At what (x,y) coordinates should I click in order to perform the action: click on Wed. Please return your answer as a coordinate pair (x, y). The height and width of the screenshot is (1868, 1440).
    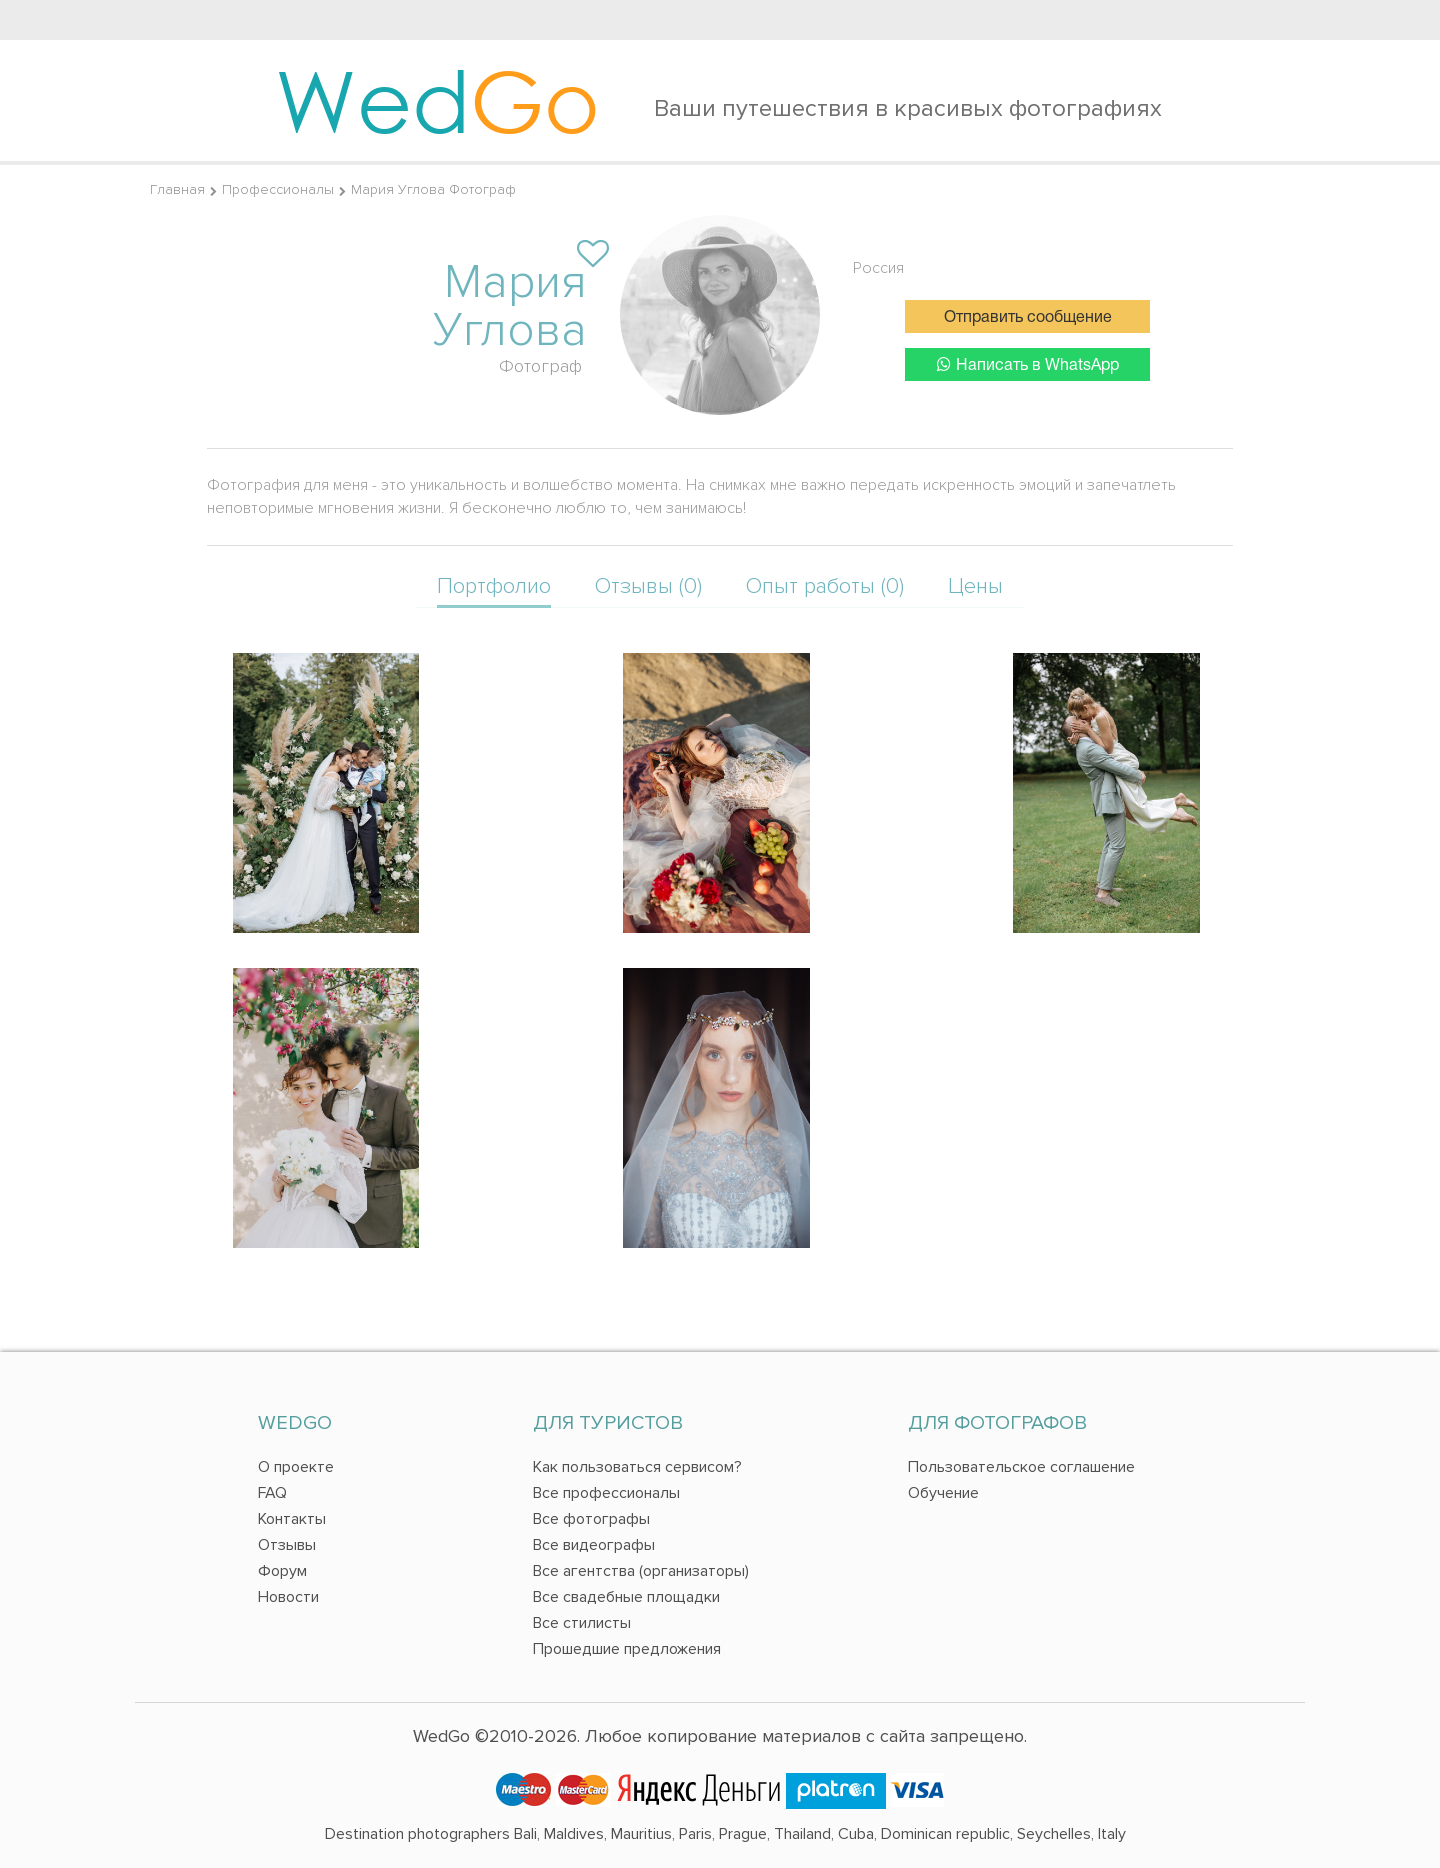
    Looking at the image, I should click on (437, 100).